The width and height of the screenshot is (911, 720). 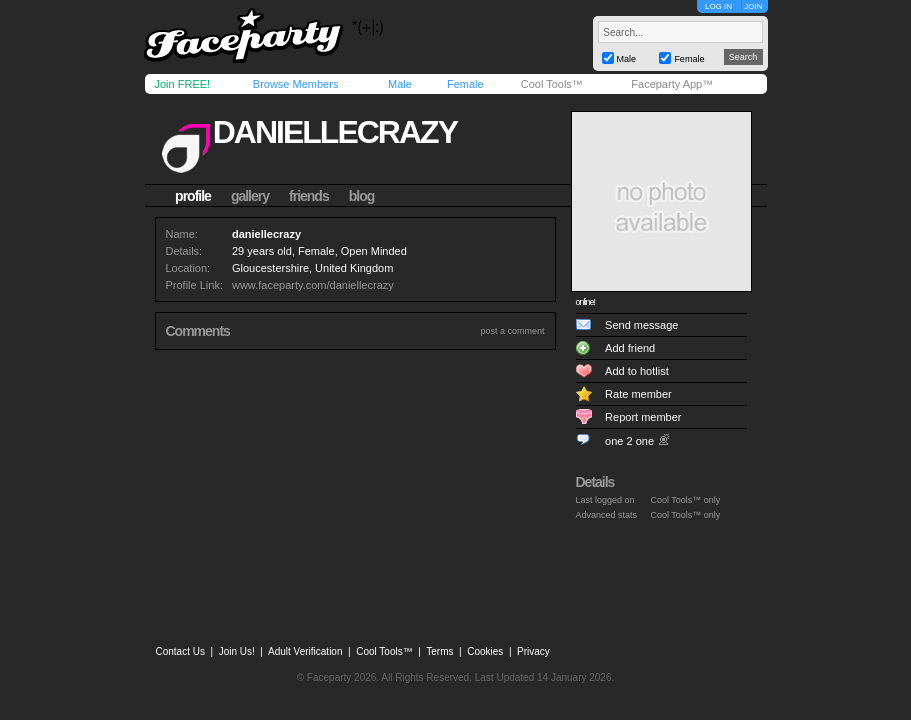 What do you see at coordinates (180, 651) in the screenshot?
I see `Contact Us` at bounding box center [180, 651].